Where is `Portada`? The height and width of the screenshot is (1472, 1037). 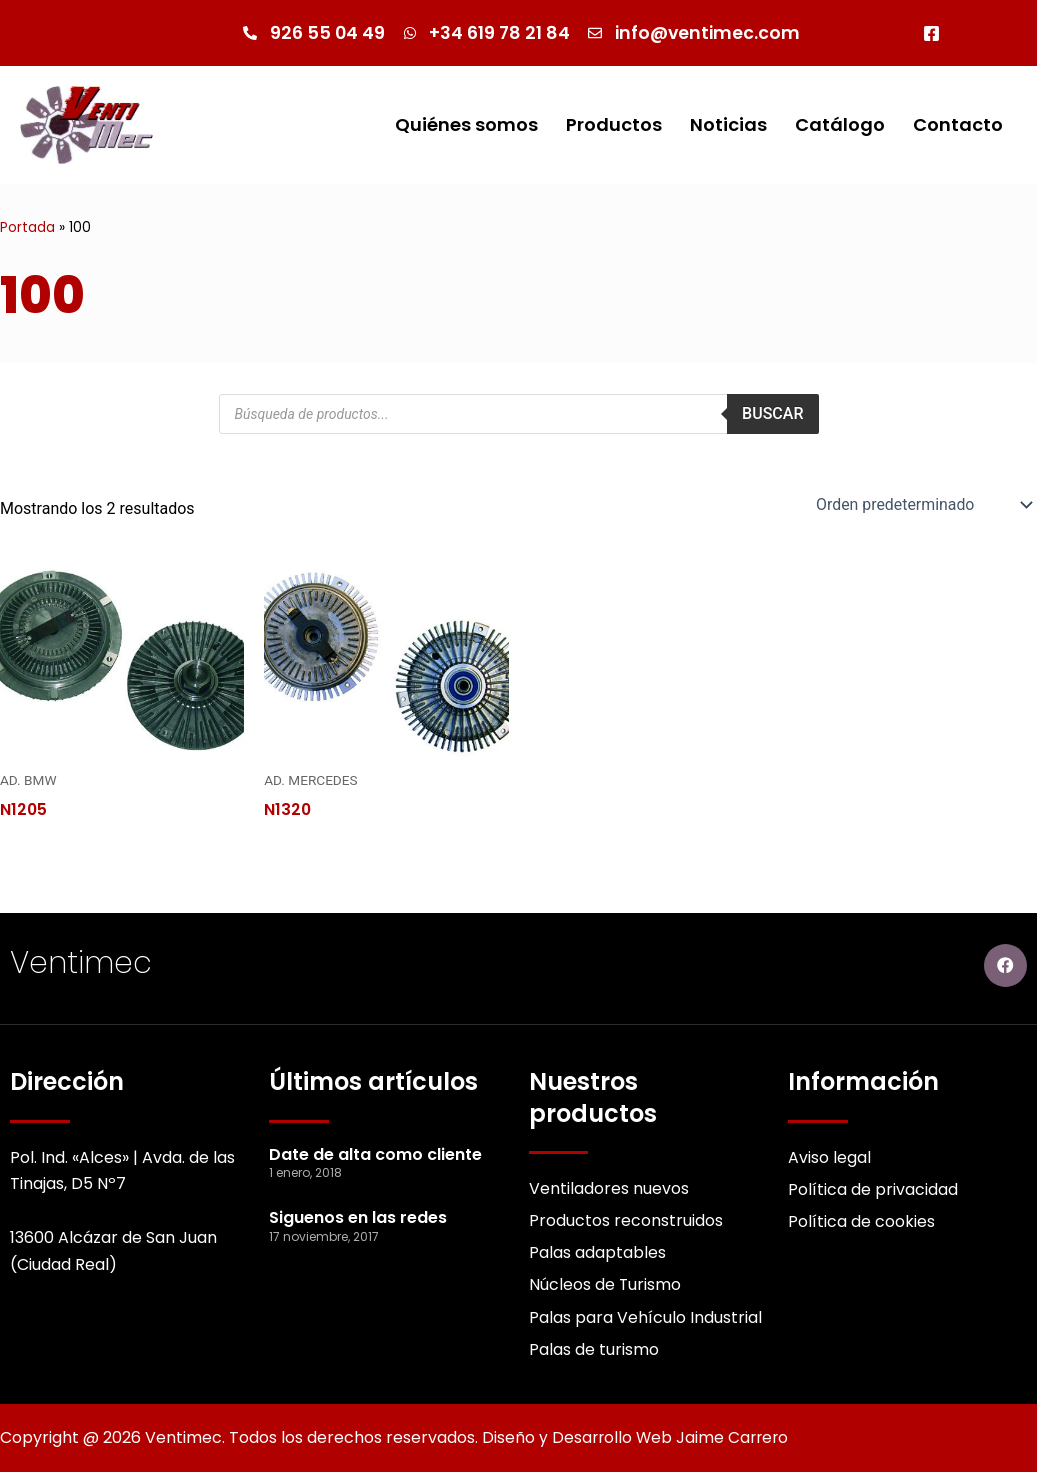 Portada is located at coordinates (27, 227).